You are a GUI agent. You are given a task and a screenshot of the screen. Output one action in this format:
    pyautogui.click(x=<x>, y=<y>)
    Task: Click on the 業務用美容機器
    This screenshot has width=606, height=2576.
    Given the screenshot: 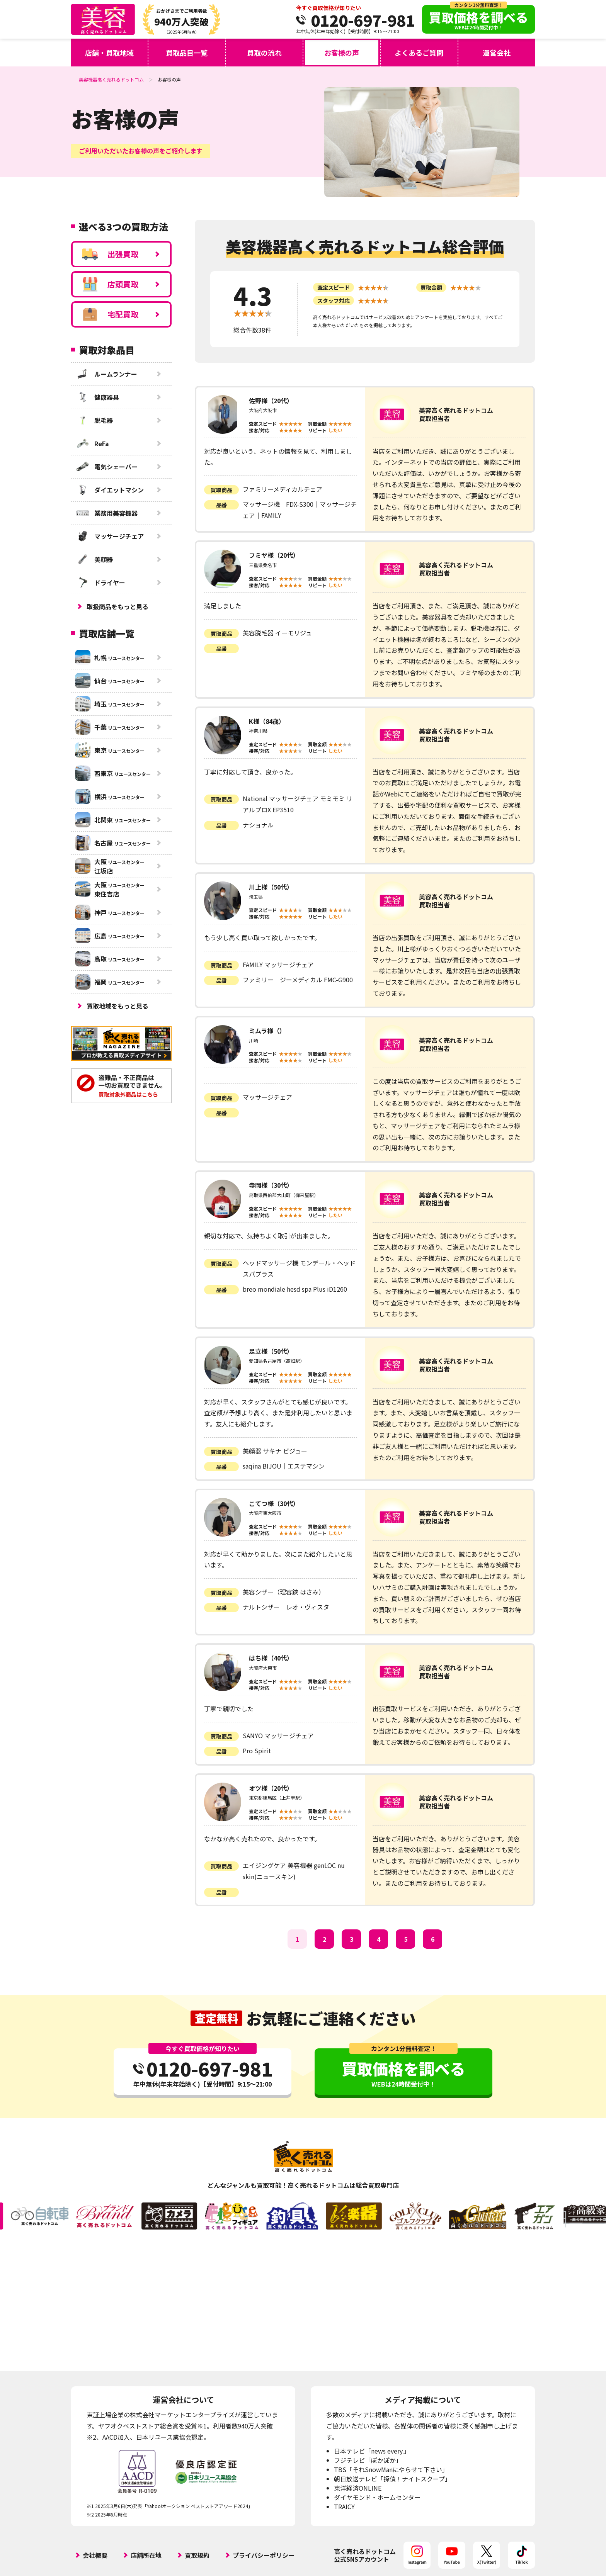 What is the action you would take?
    pyautogui.click(x=106, y=513)
    